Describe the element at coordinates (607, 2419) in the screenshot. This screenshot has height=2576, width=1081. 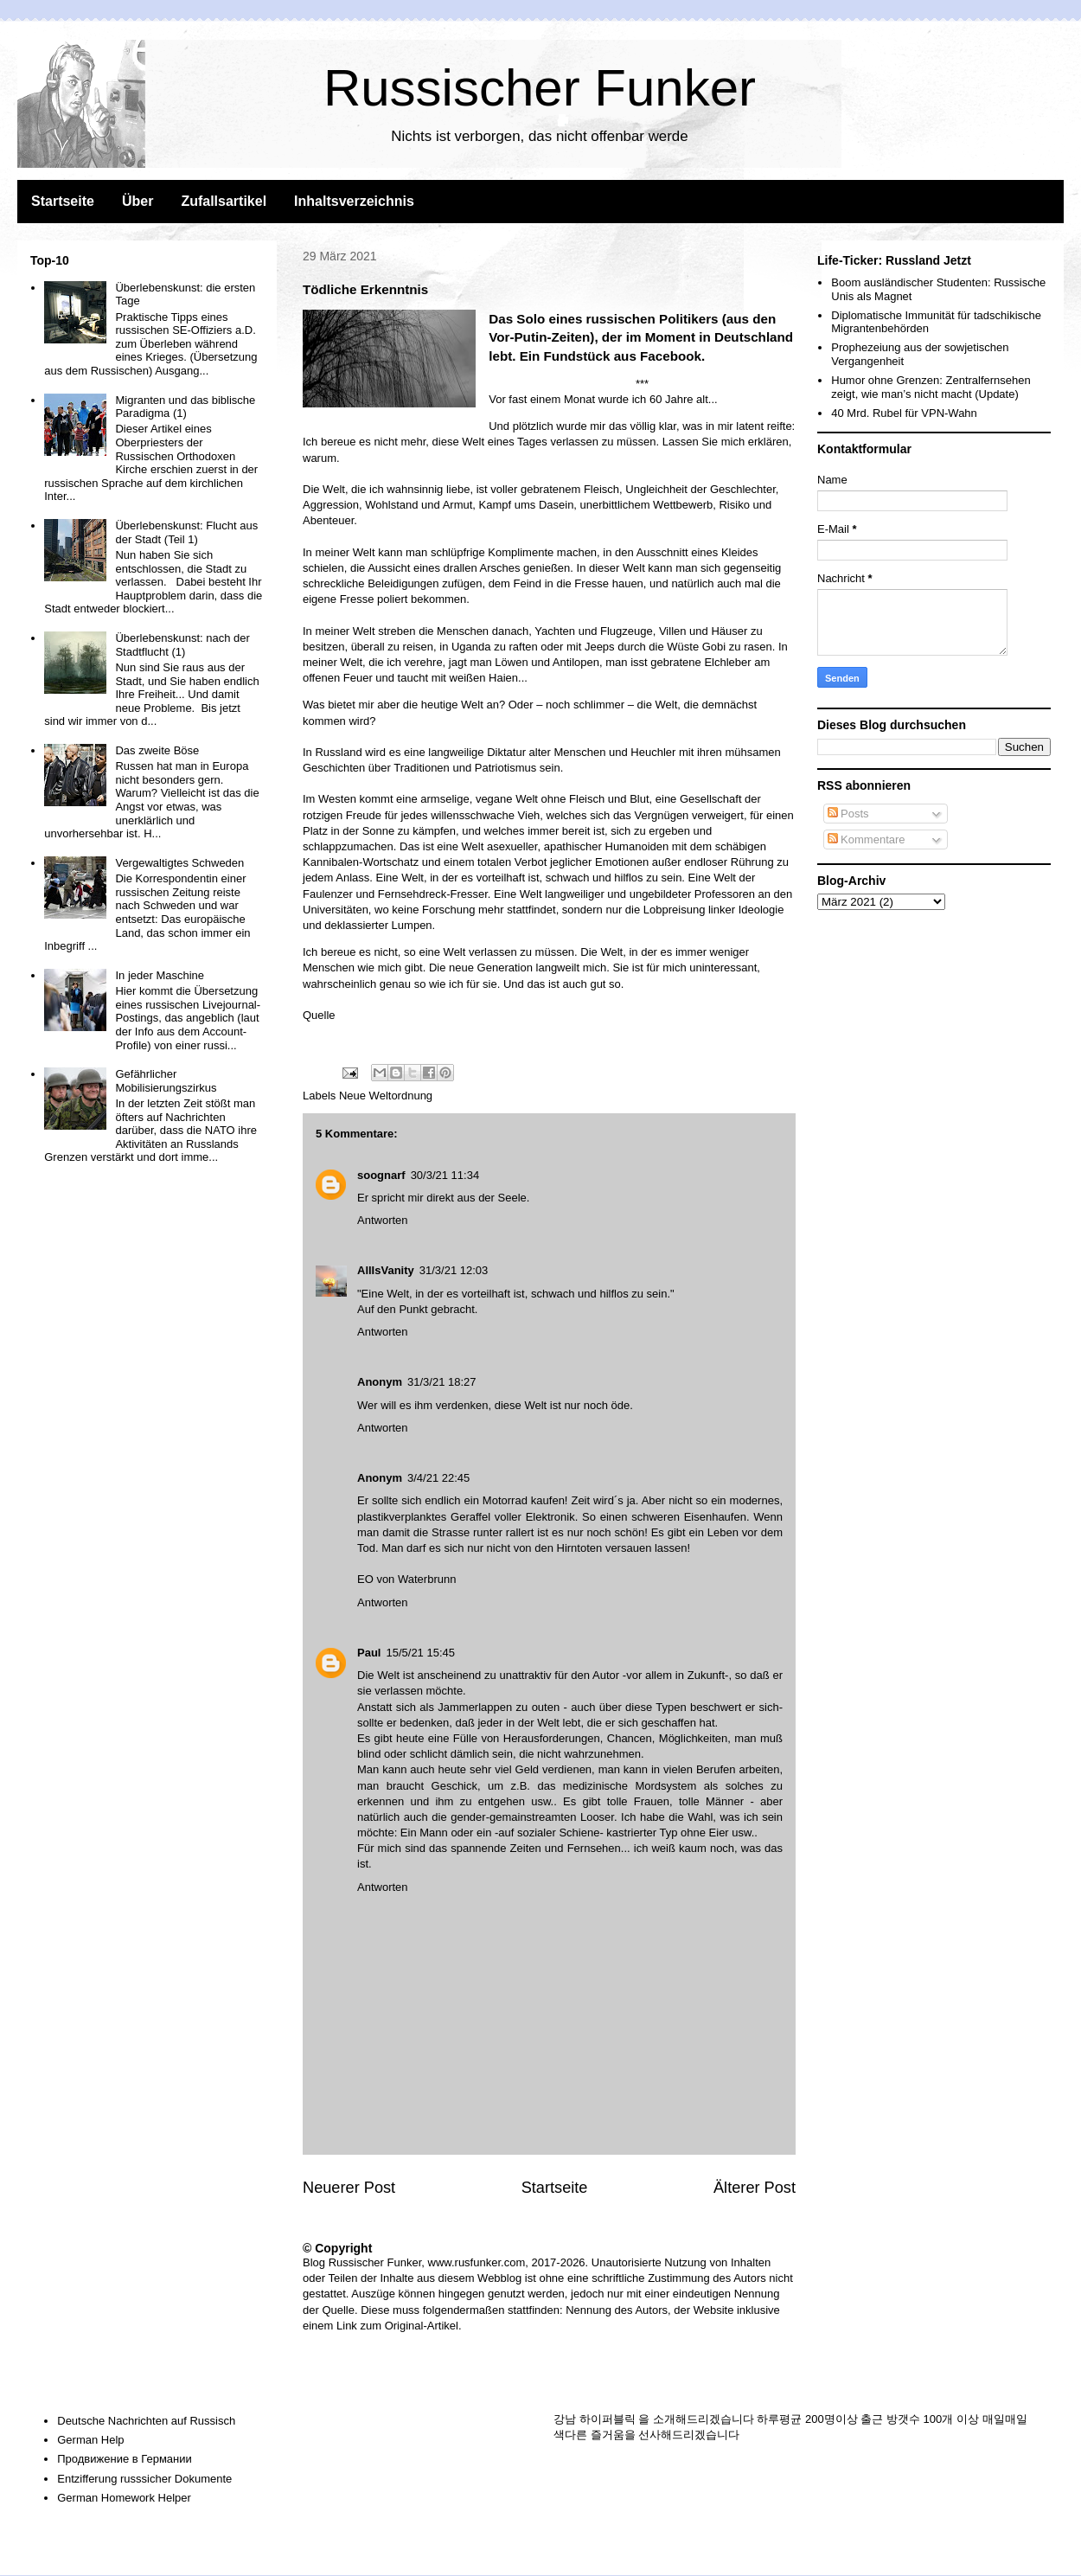
I see `하이퍼블릭` at that location.